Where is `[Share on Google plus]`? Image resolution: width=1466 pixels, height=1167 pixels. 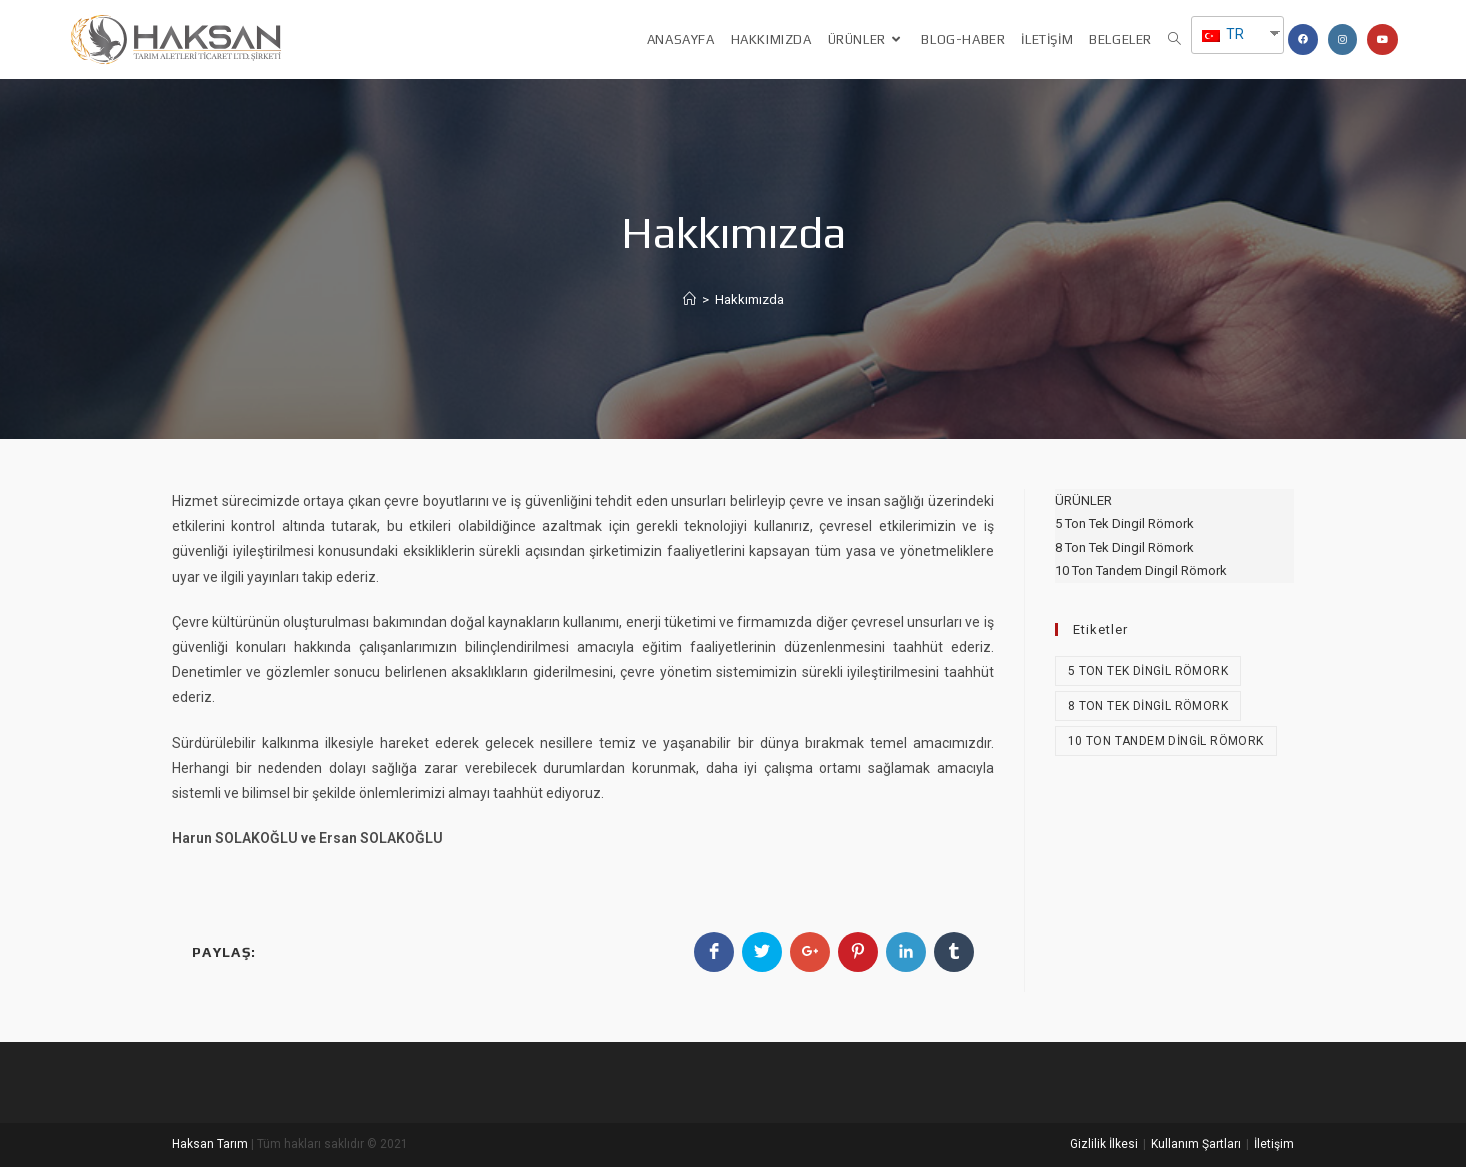 [Share on Google plus] is located at coordinates (810, 952).